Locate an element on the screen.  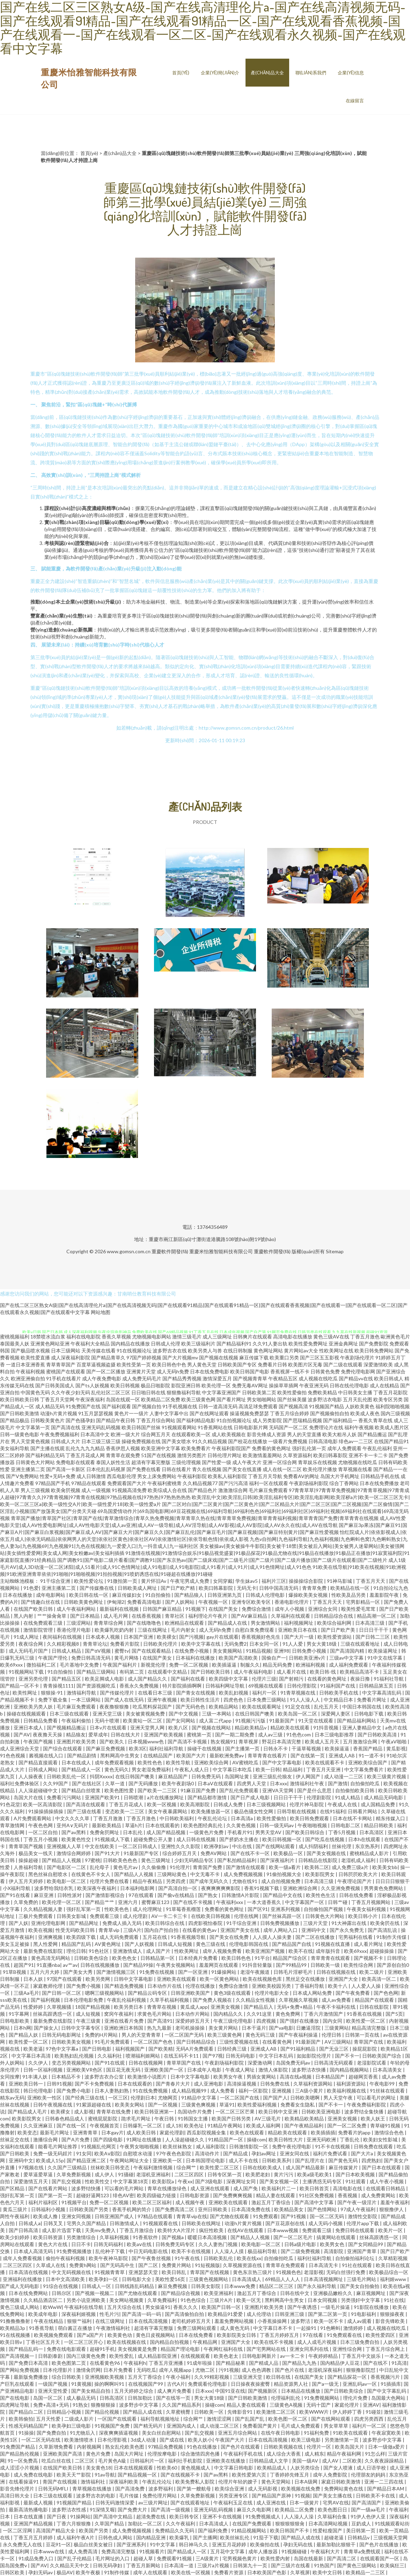
亚洲乱码av一区 is located at coordinates (360, 2384).